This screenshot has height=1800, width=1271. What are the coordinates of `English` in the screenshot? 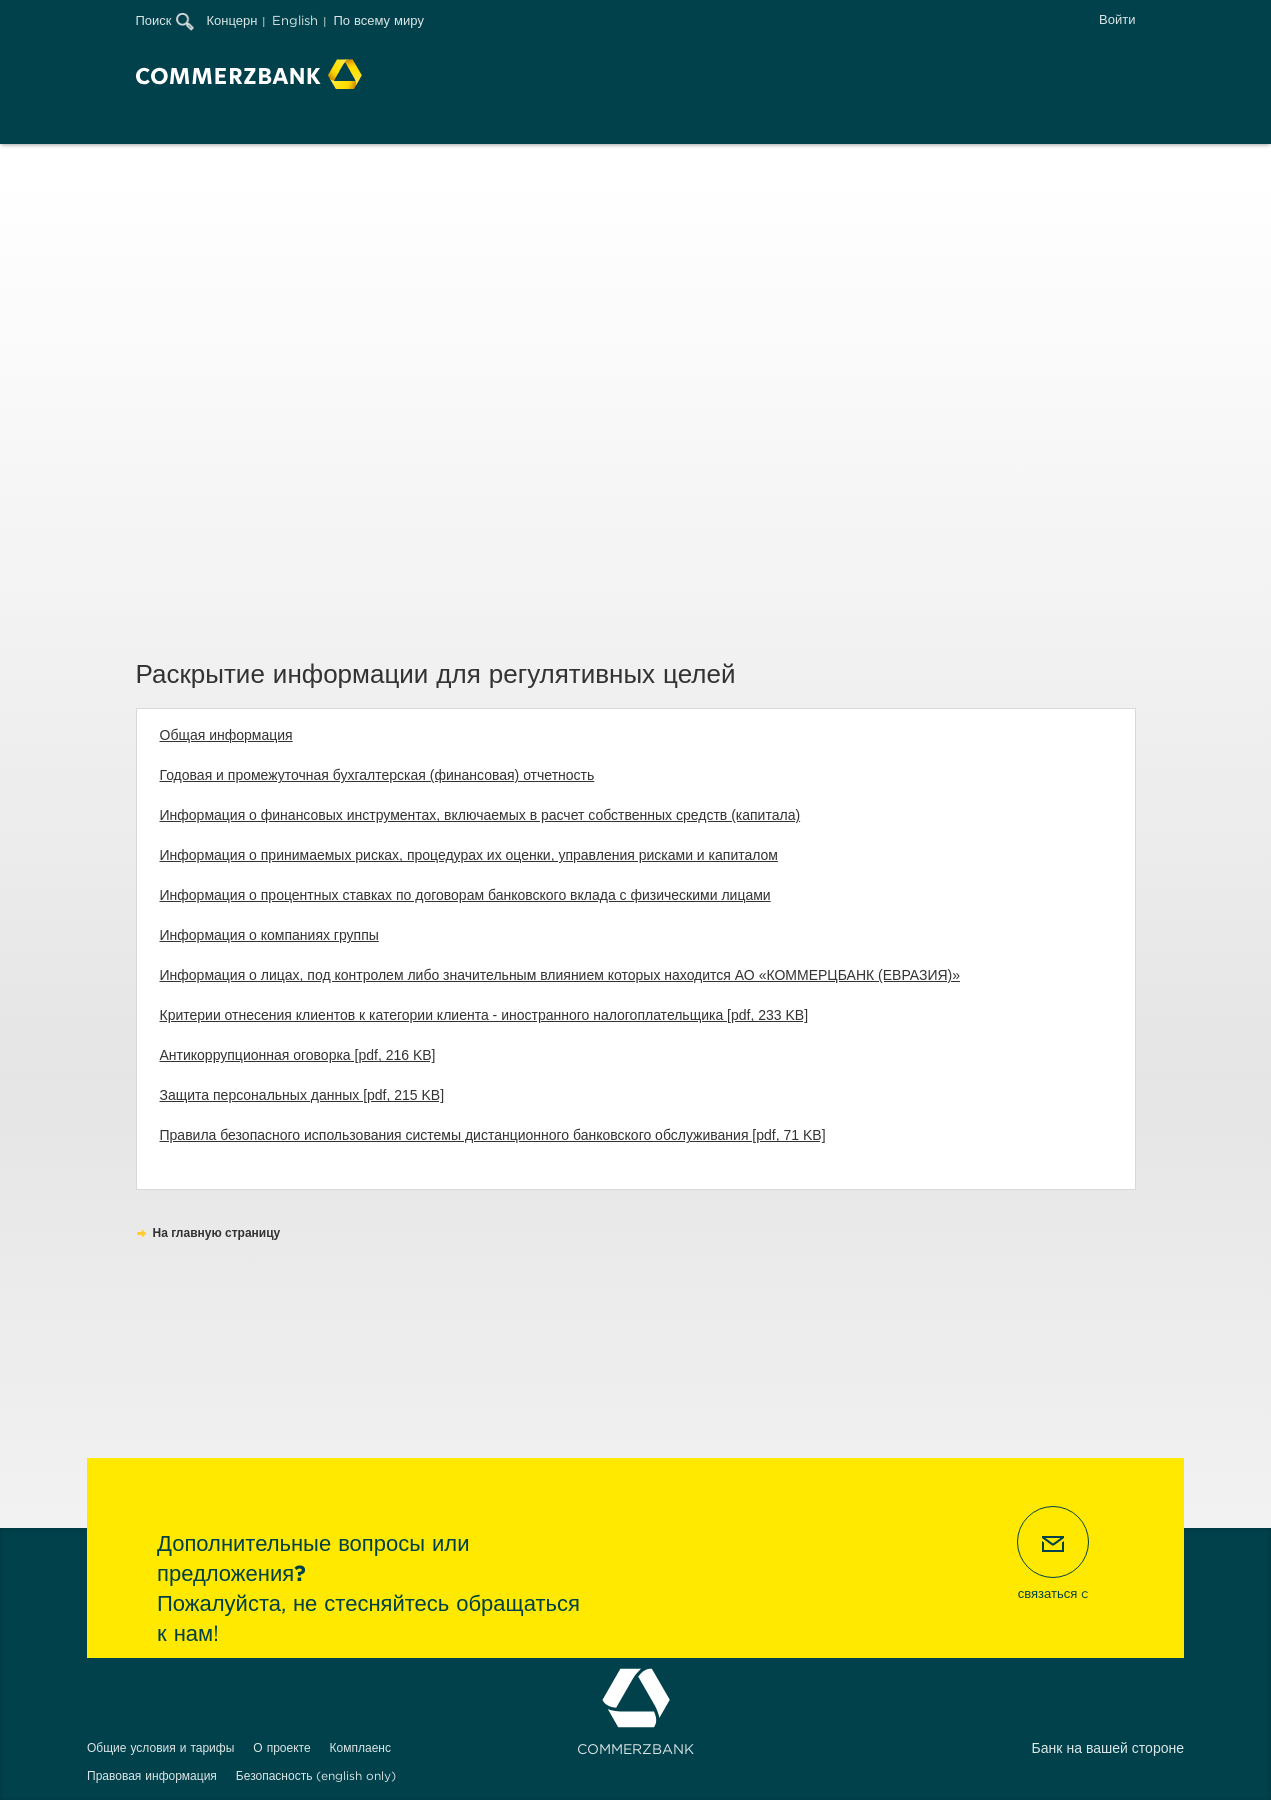 It's located at (295, 20).